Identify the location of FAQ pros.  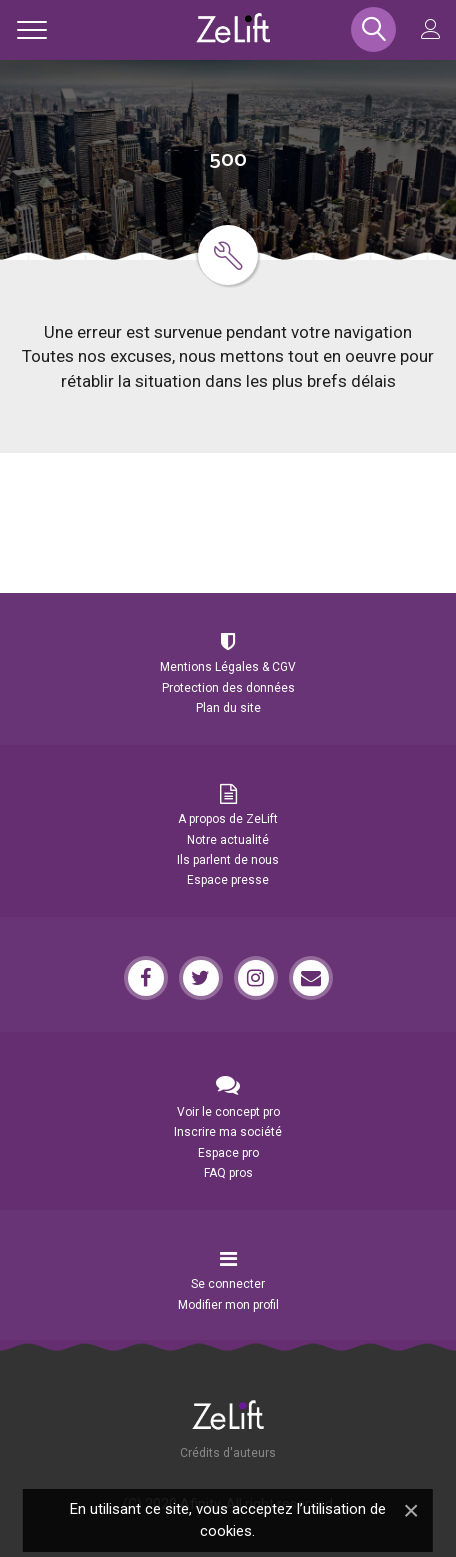
(228, 1173).